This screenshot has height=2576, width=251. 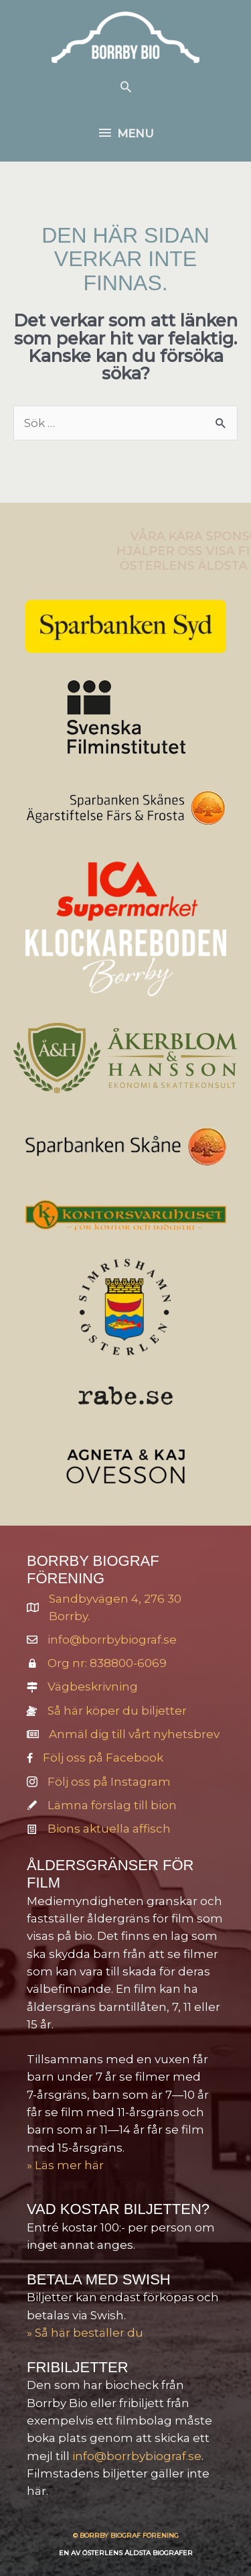 I want to click on [button], so click(x=125, y=86).